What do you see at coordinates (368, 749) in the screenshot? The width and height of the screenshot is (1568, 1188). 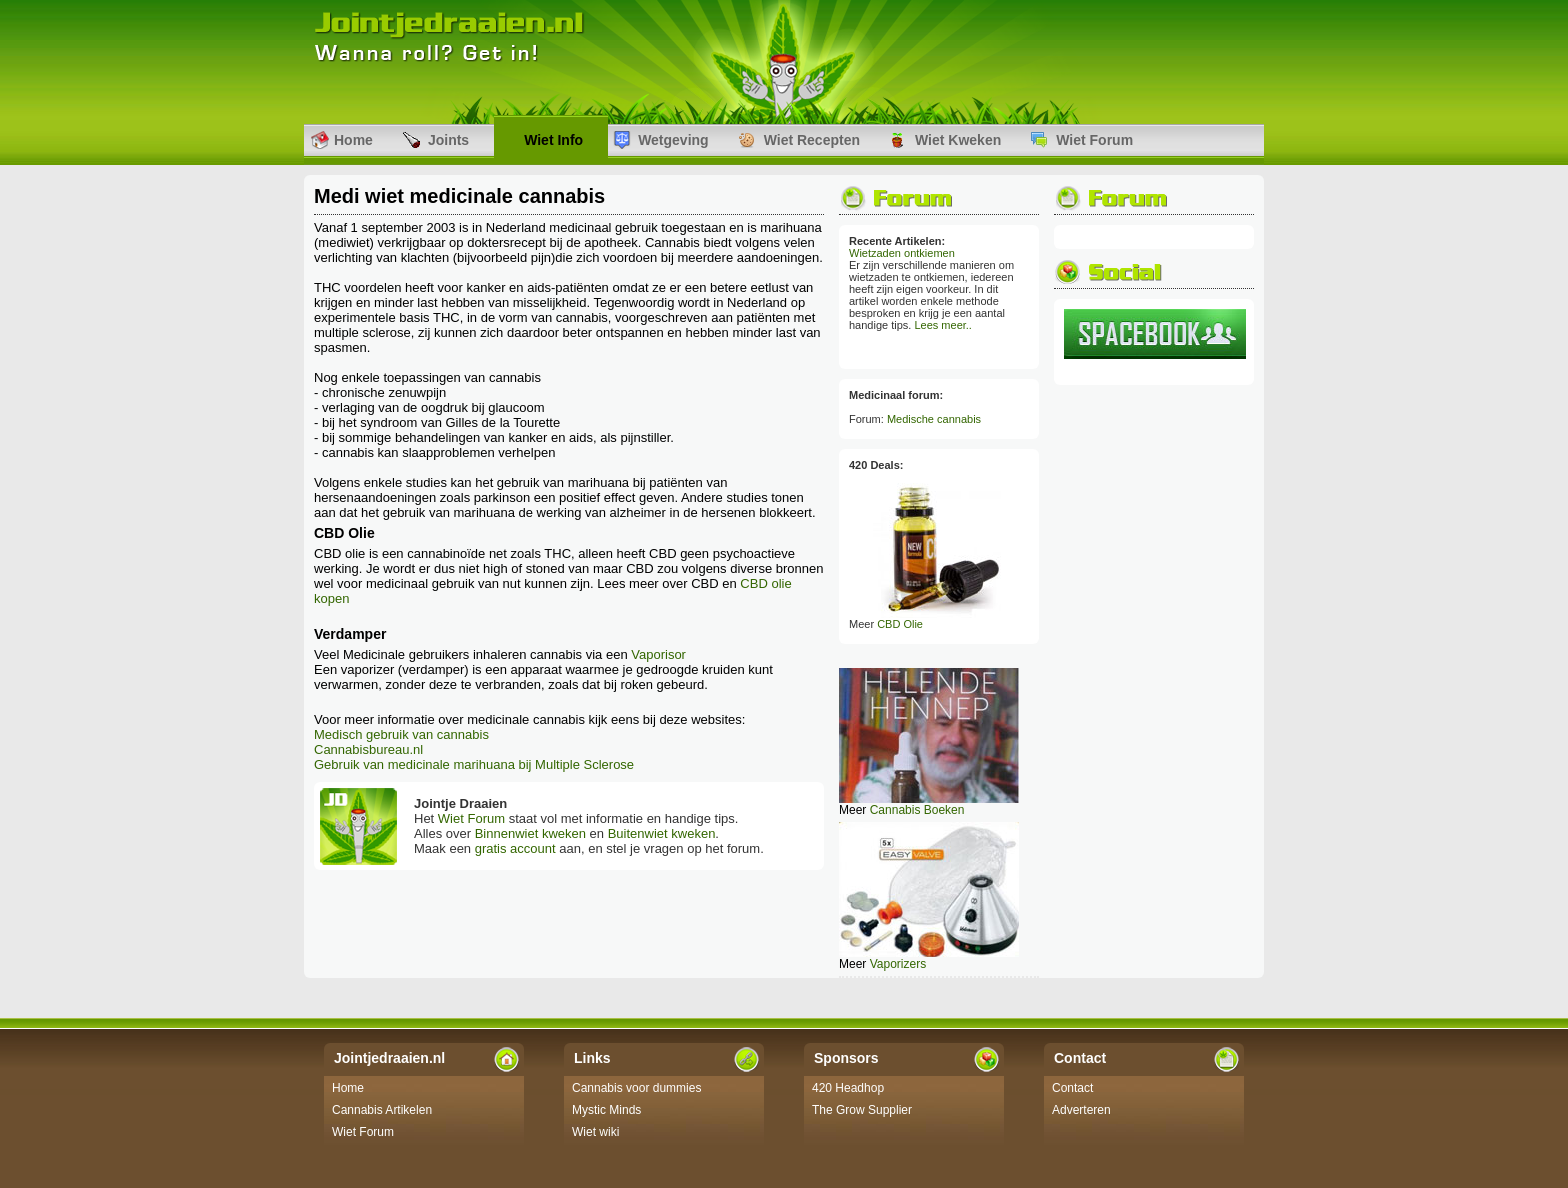 I see `Cannabisbureau.nl` at bounding box center [368, 749].